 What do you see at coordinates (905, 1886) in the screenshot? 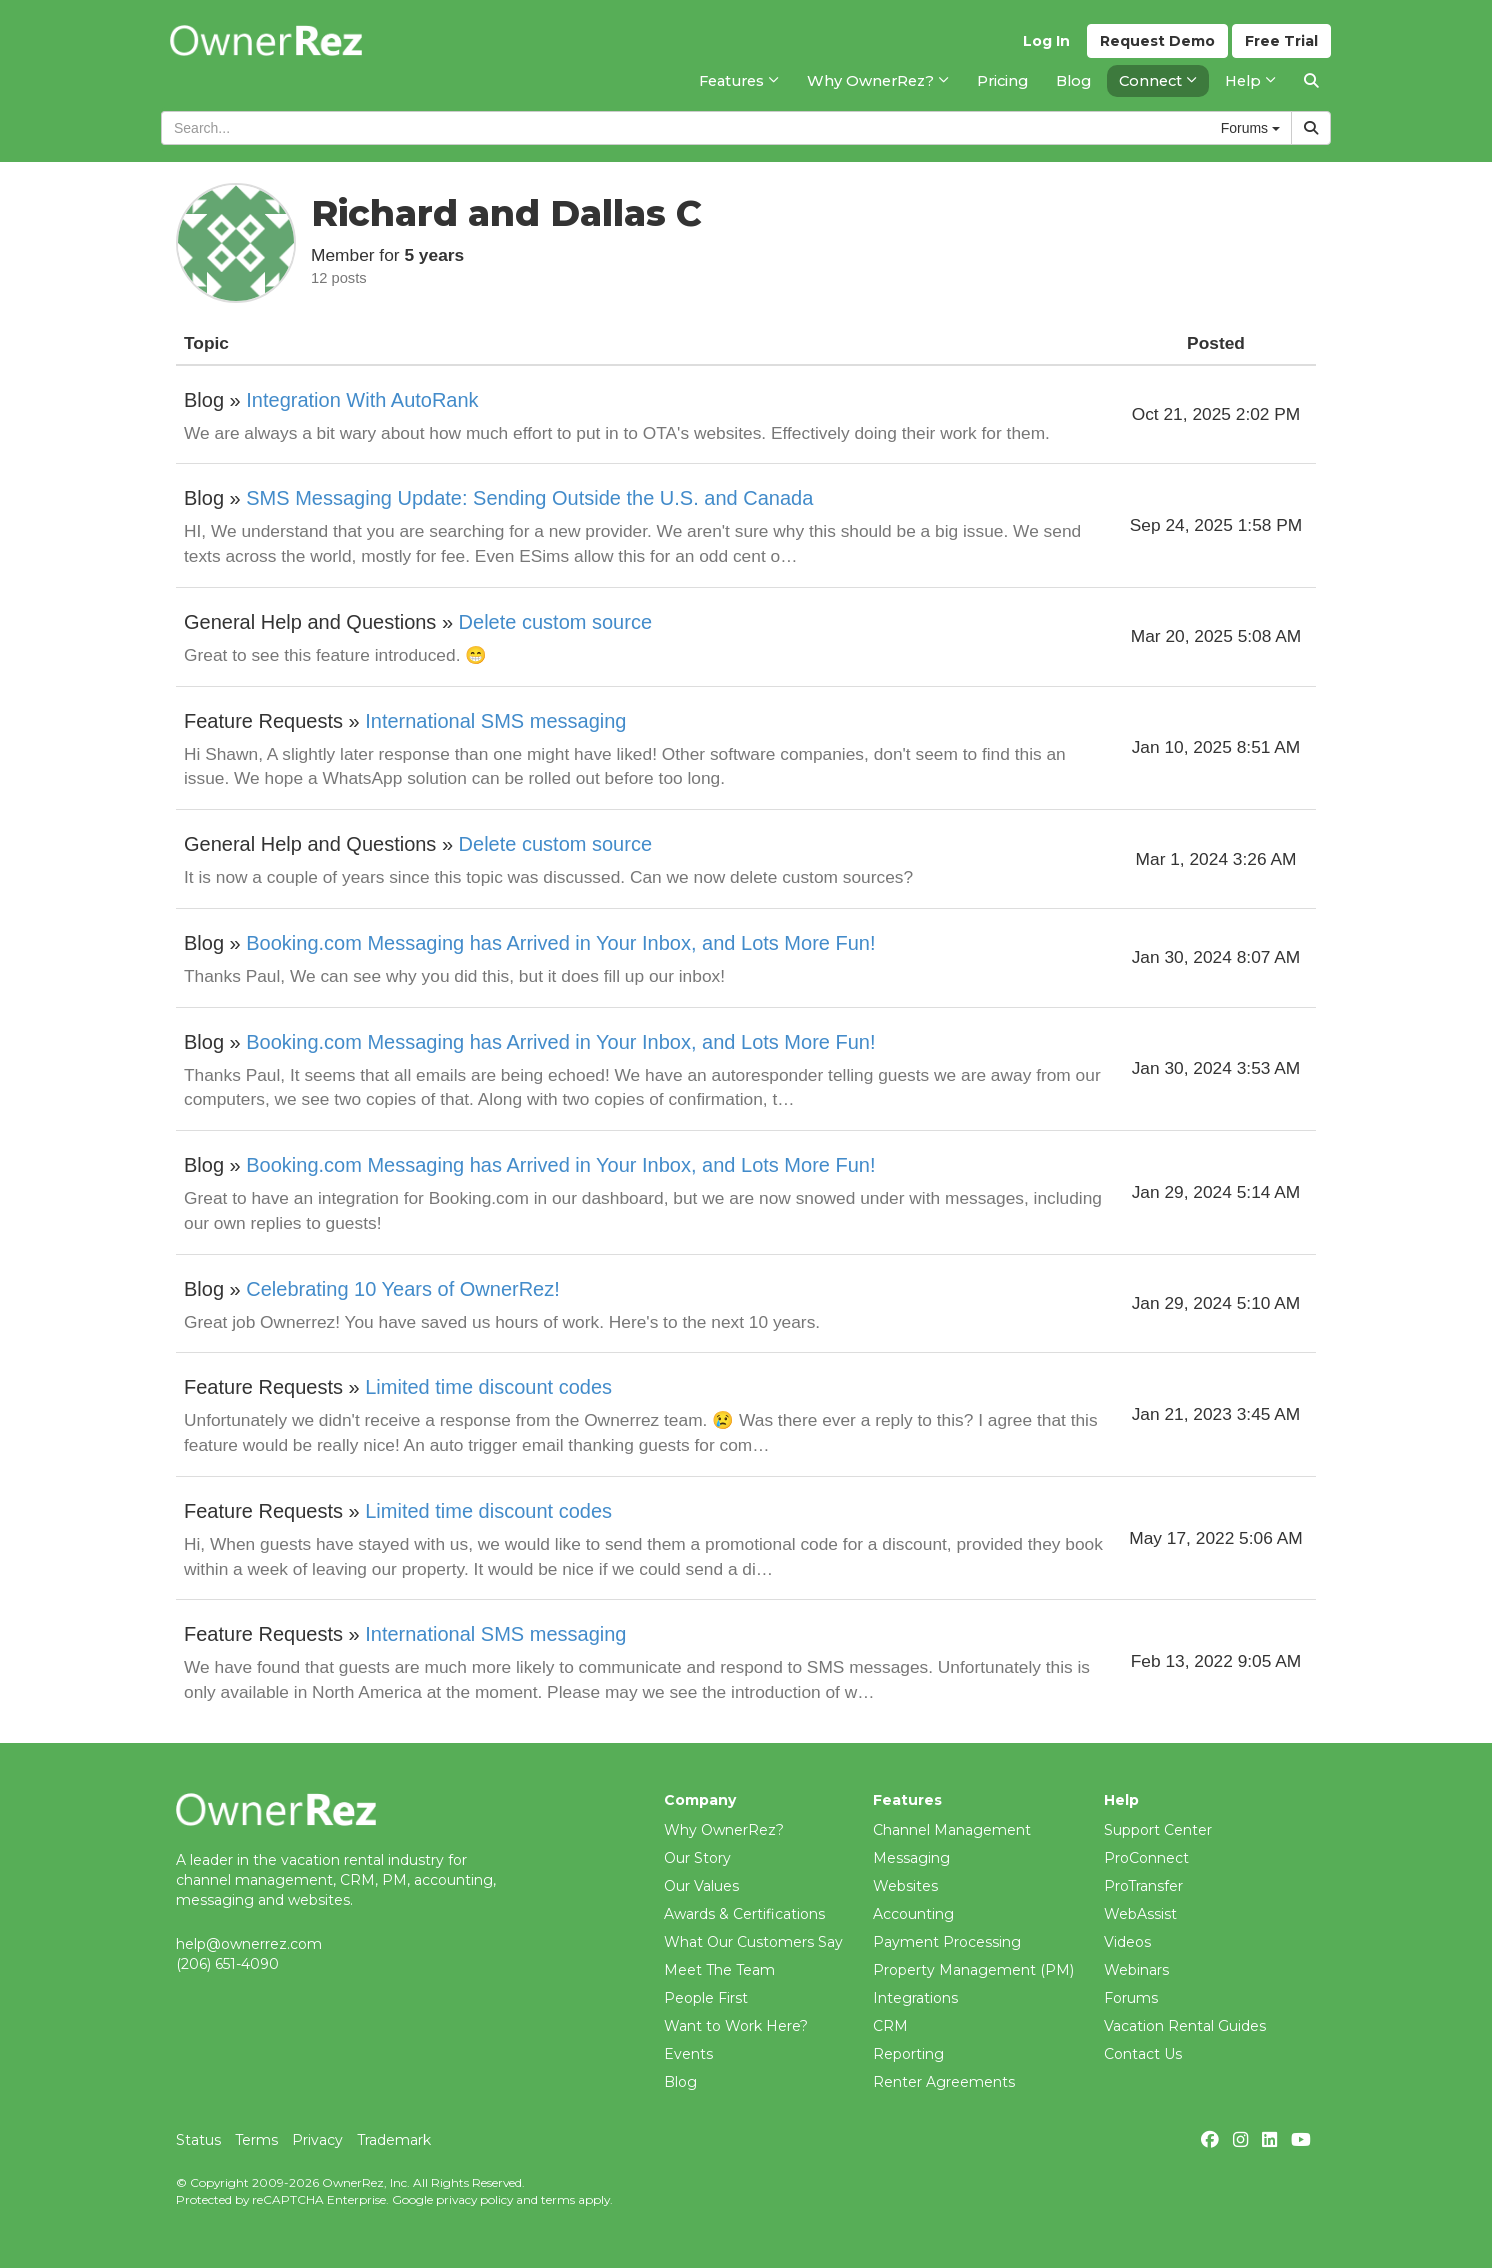
I see `Websites` at bounding box center [905, 1886].